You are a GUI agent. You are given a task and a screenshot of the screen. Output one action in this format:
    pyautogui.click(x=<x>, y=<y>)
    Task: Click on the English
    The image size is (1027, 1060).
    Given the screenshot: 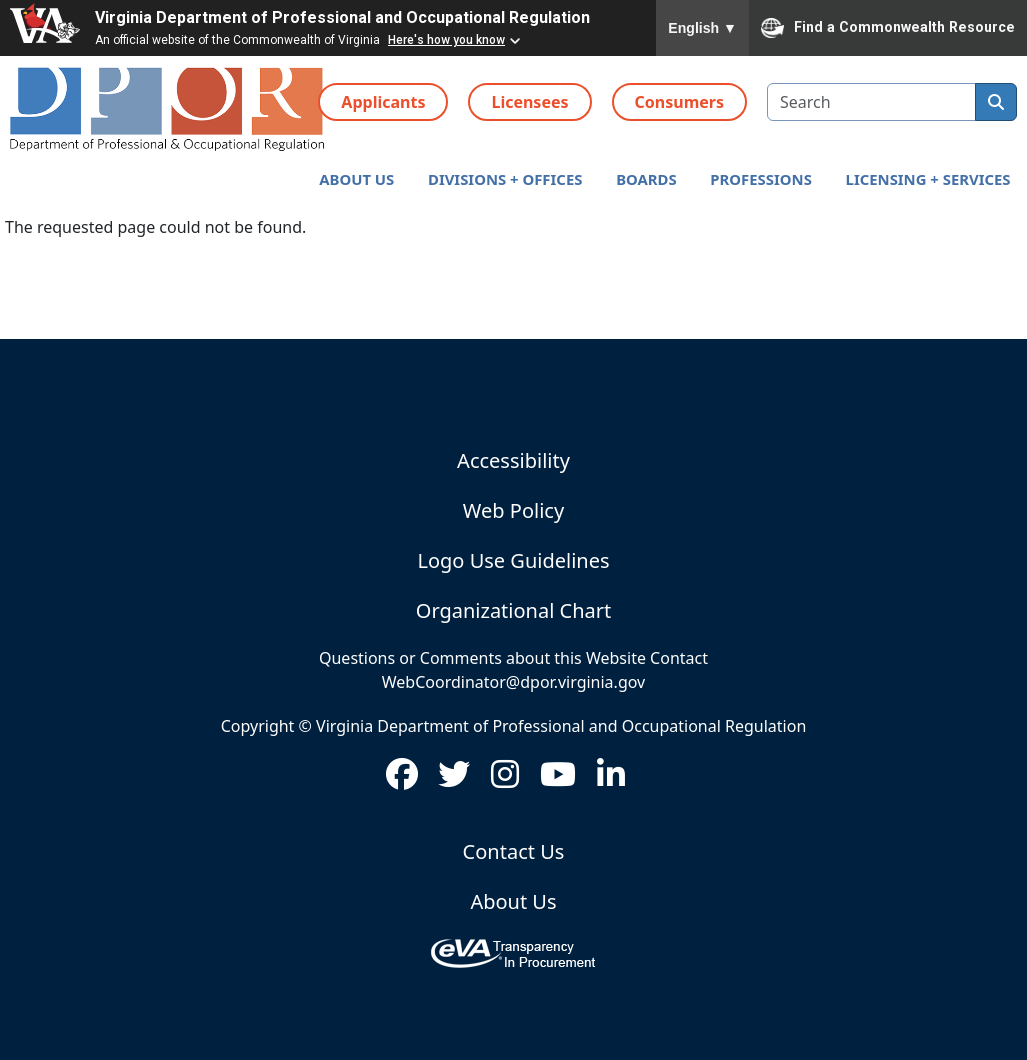 What is the action you would take?
    pyautogui.click(x=702, y=28)
    